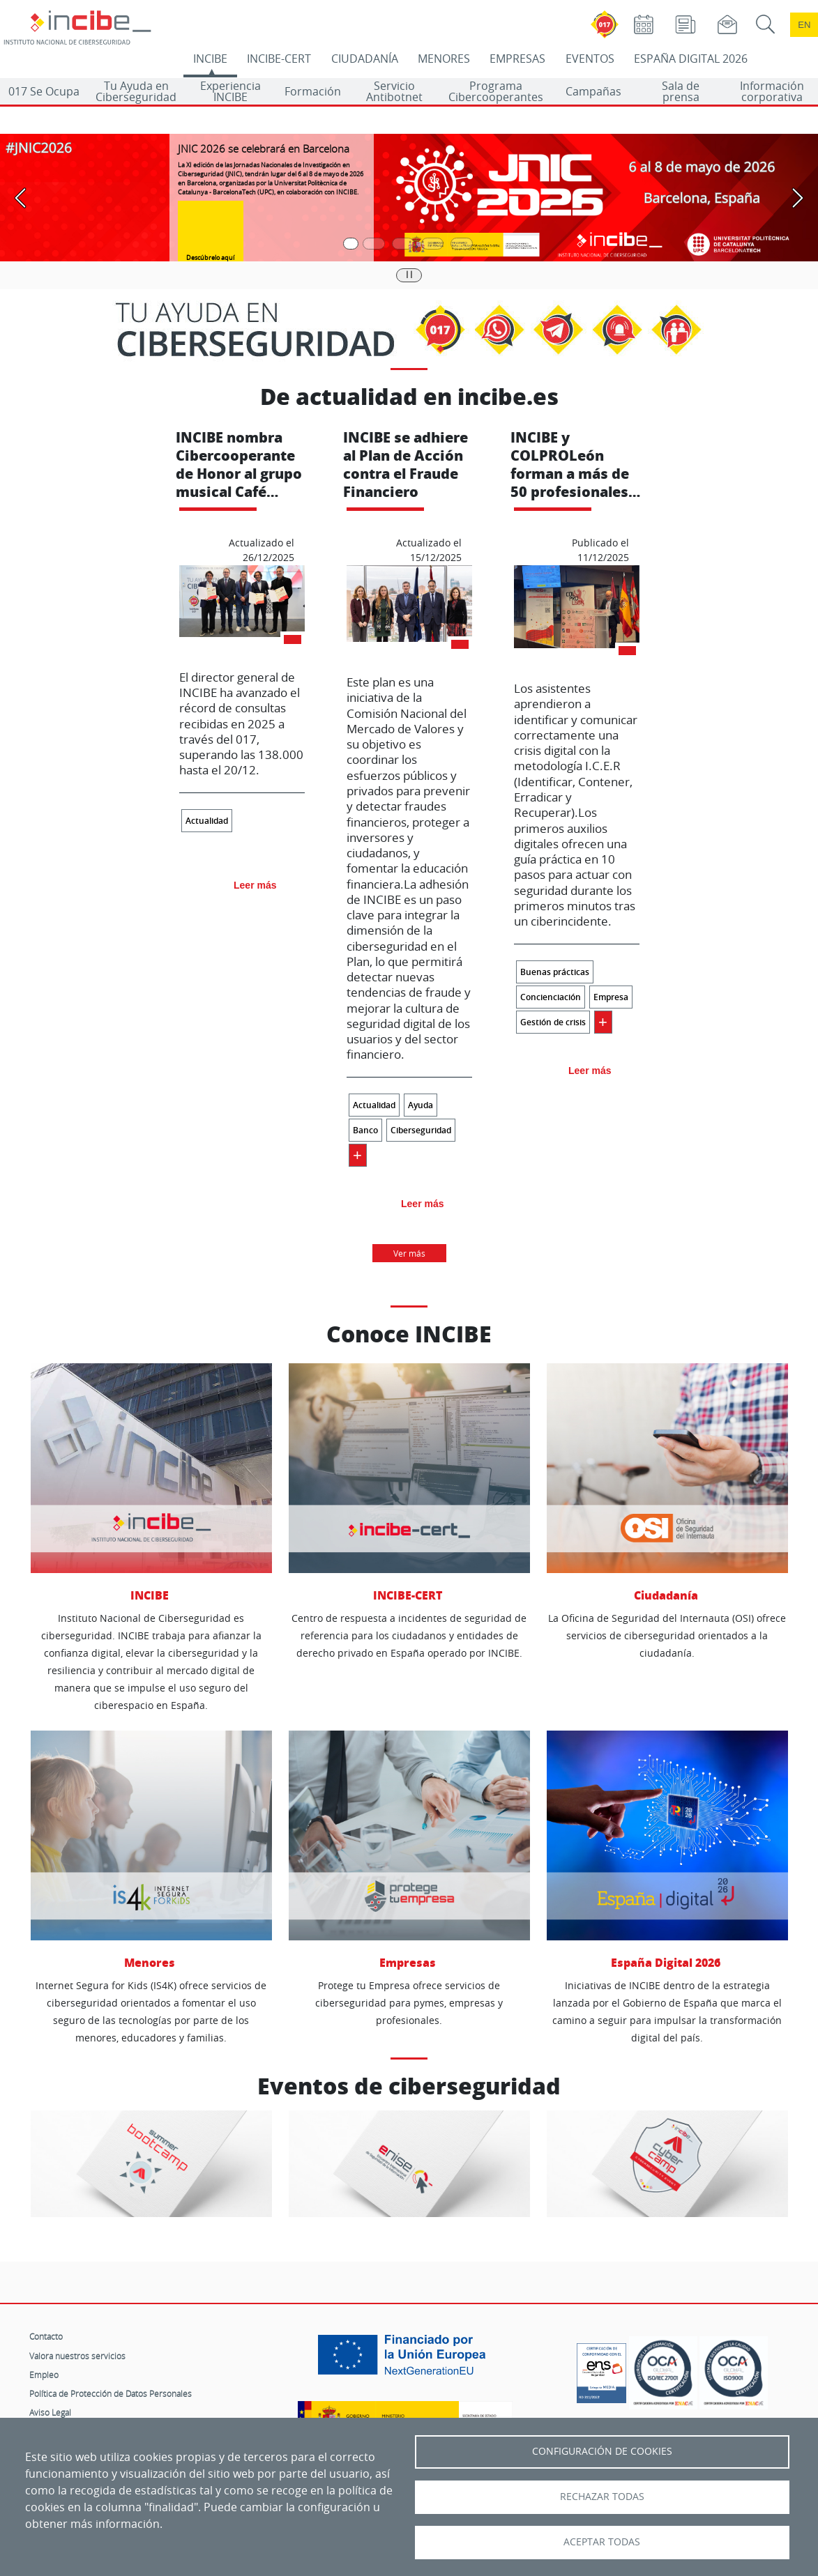  Describe the element at coordinates (610, 997) in the screenshot. I see `Empresa` at that location.